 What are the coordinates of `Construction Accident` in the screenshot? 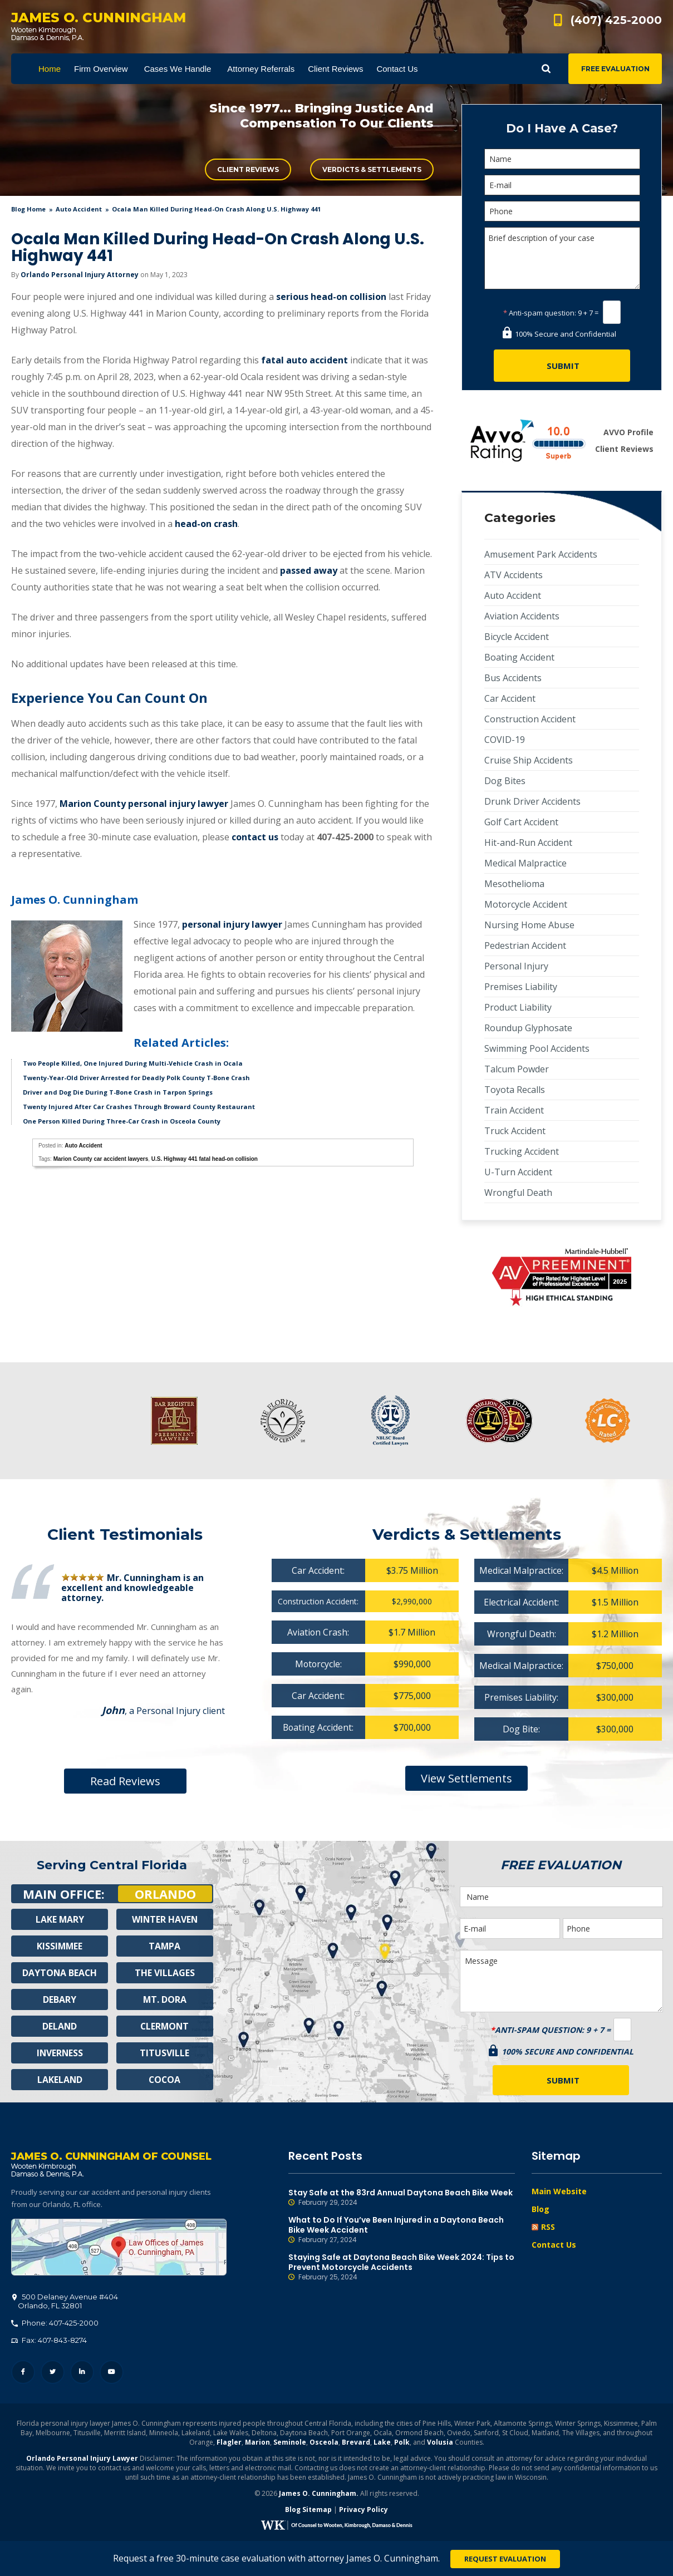 It's located at (530, 719).